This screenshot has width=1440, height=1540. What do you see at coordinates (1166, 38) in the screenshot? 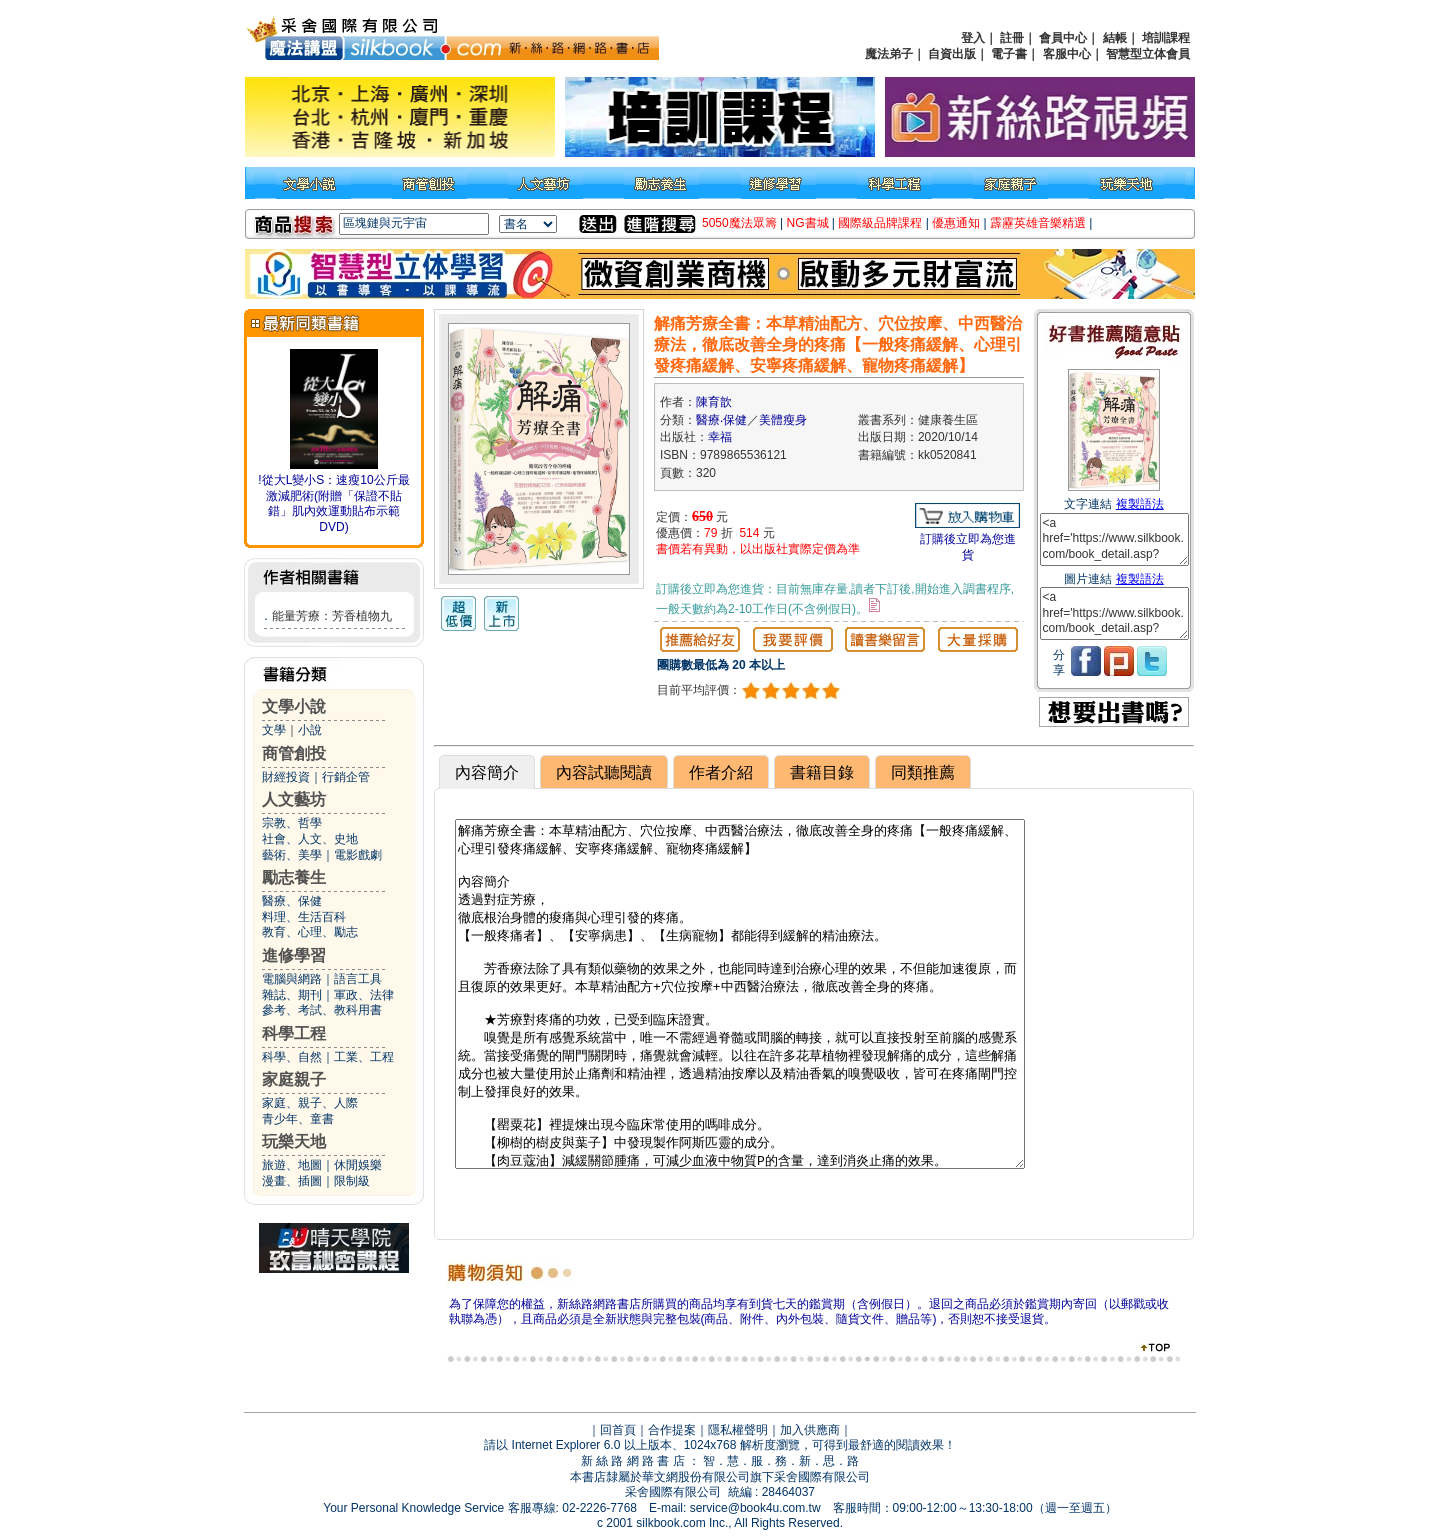
I see `培訓課程` at bounding box center [1166, 38].